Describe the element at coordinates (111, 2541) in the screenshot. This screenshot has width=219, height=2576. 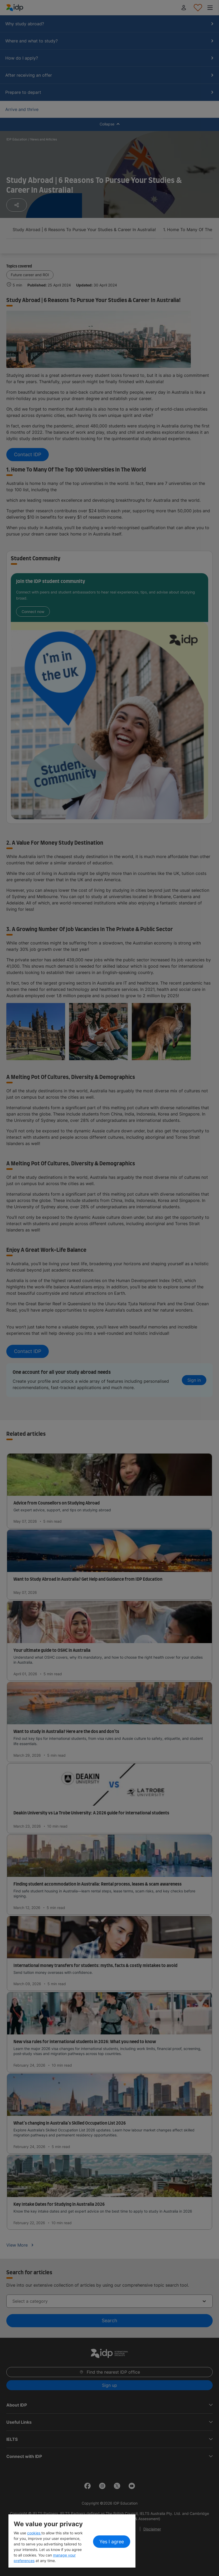
I see `Yes I agree` at that location.